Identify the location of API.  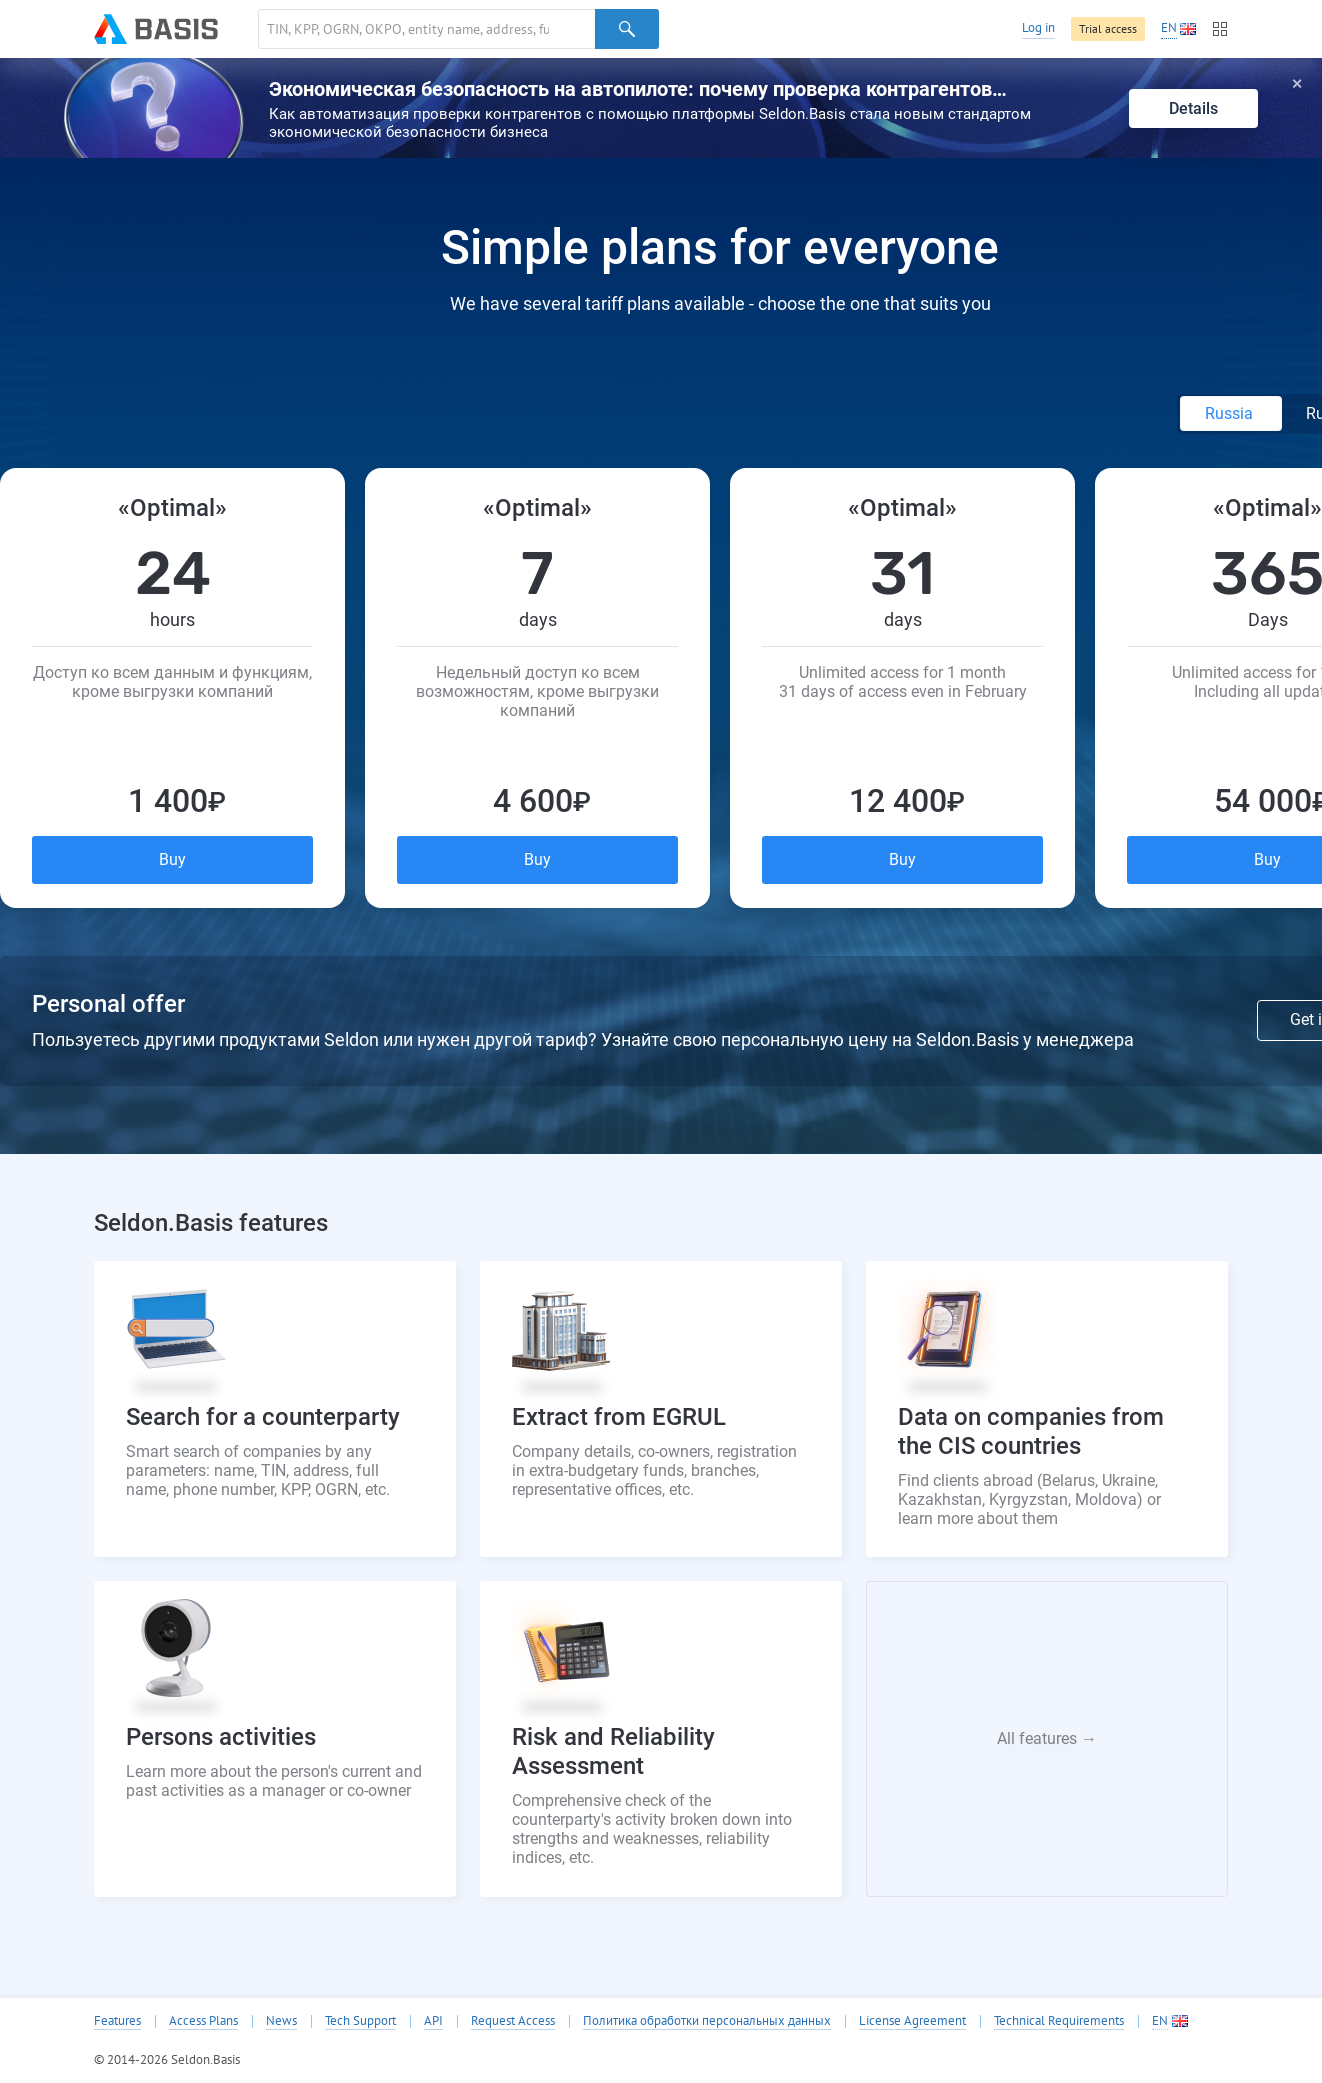
(433, 2021).